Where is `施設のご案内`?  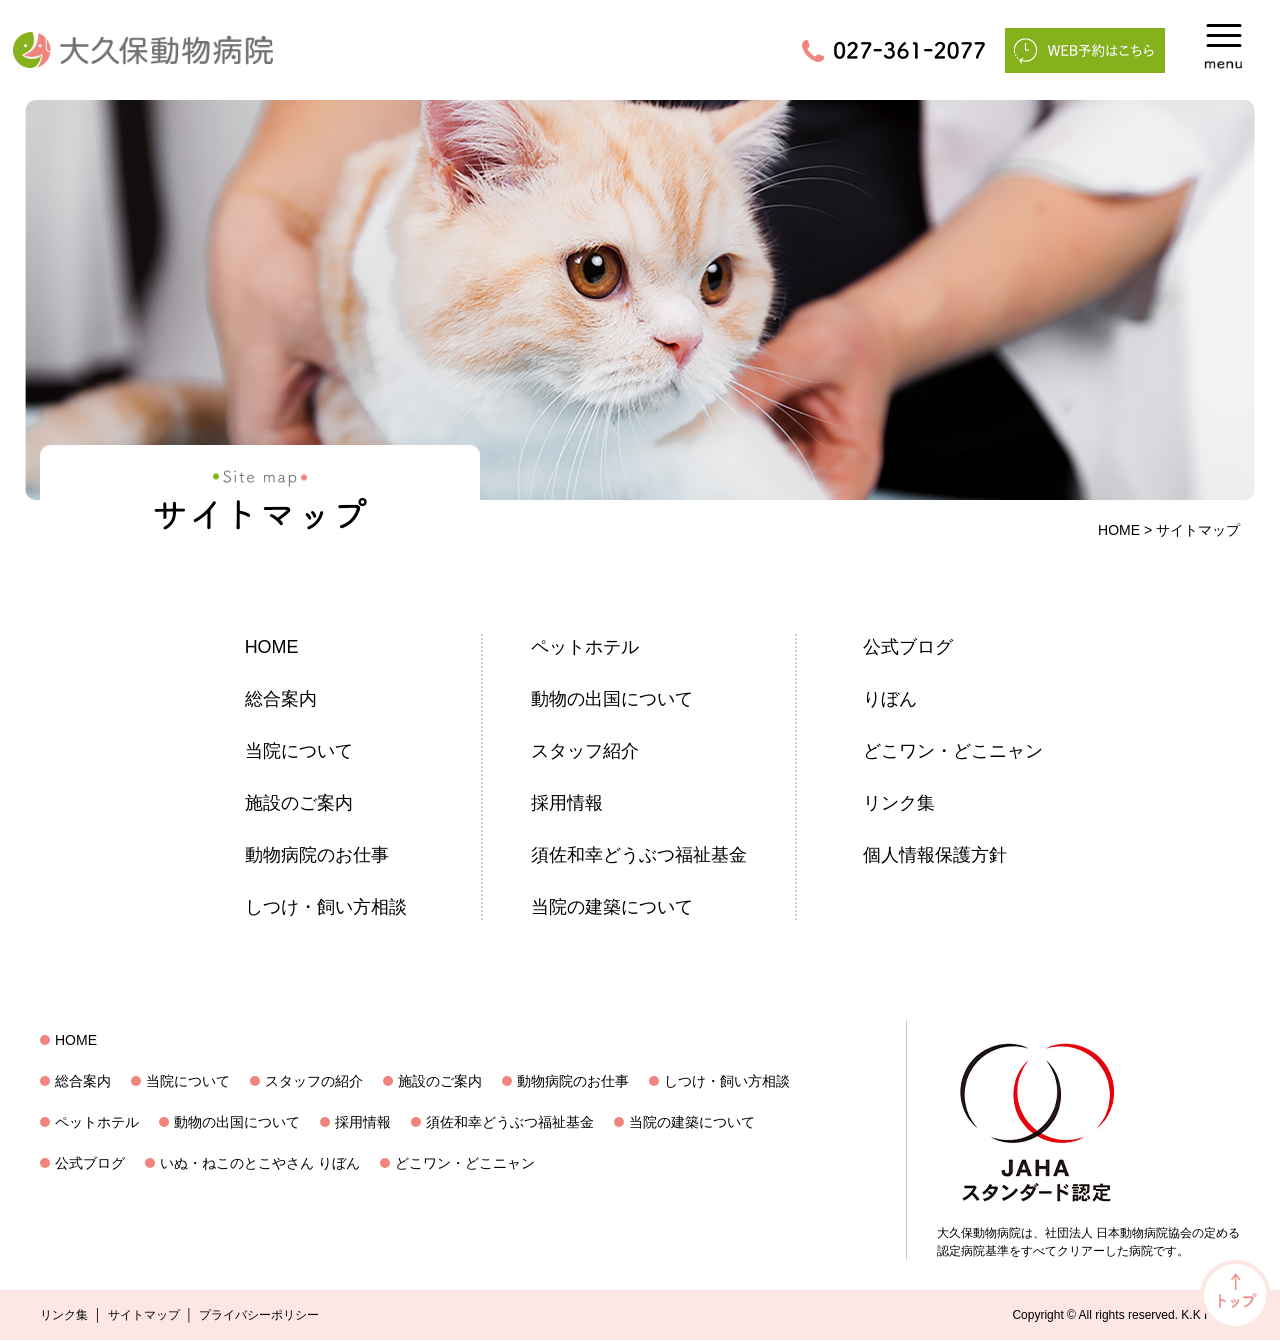 施設のご案内 is located at coordinates (299, 803).